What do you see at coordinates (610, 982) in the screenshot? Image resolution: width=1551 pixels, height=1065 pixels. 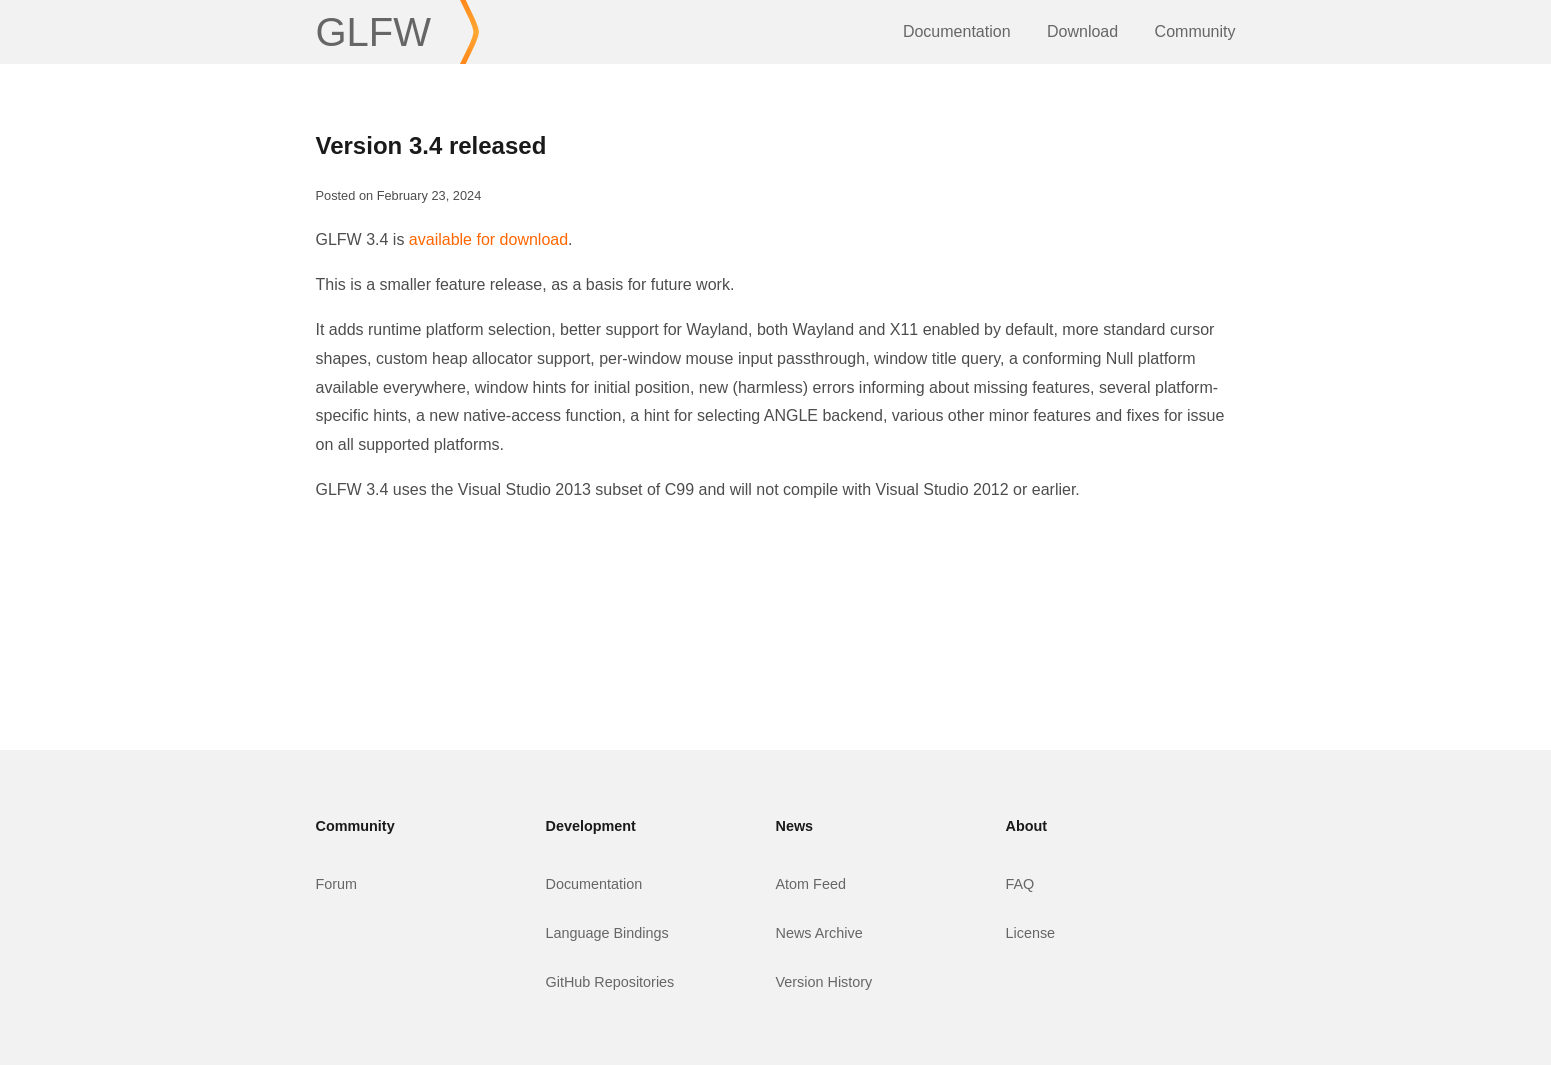 I see `GitHub Repositories` at bounding box center [610, 982].